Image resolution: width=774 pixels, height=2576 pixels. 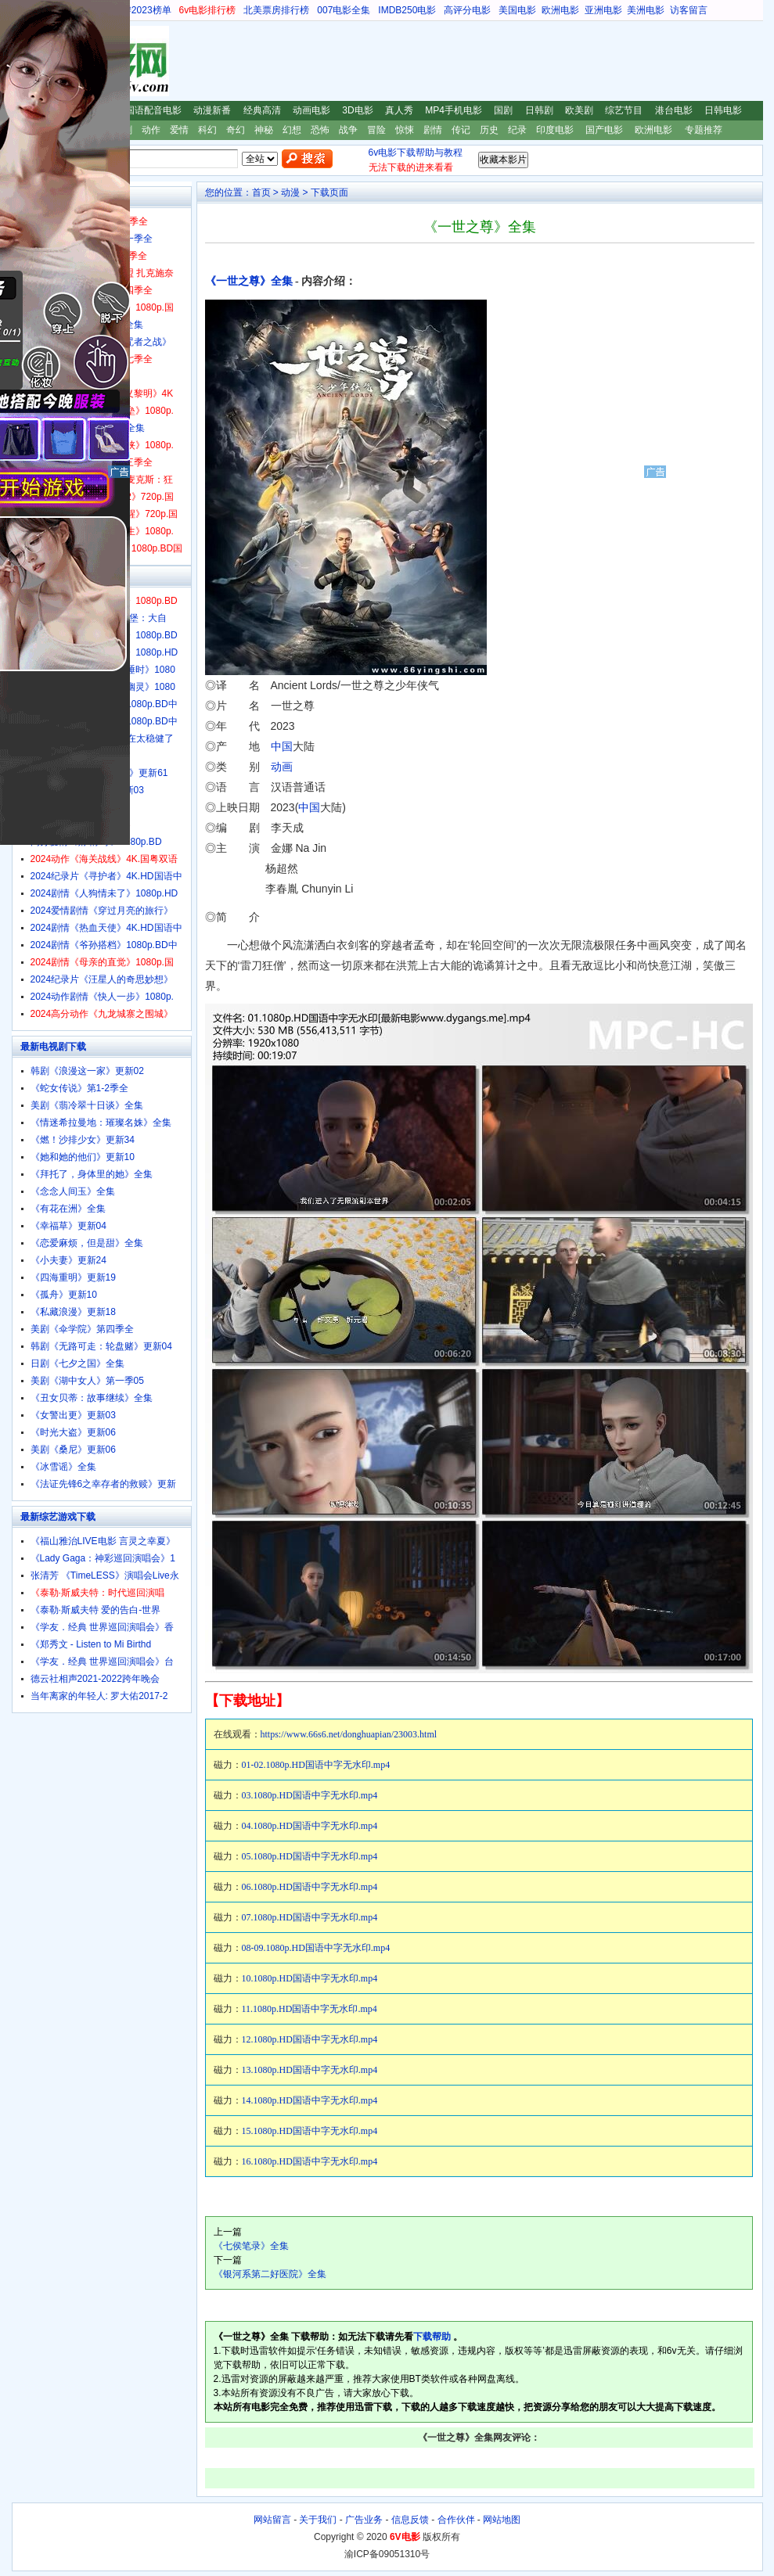 I want to click on 《丑女贝蒂：故事继续》全集, so click(x=92, y=1397).